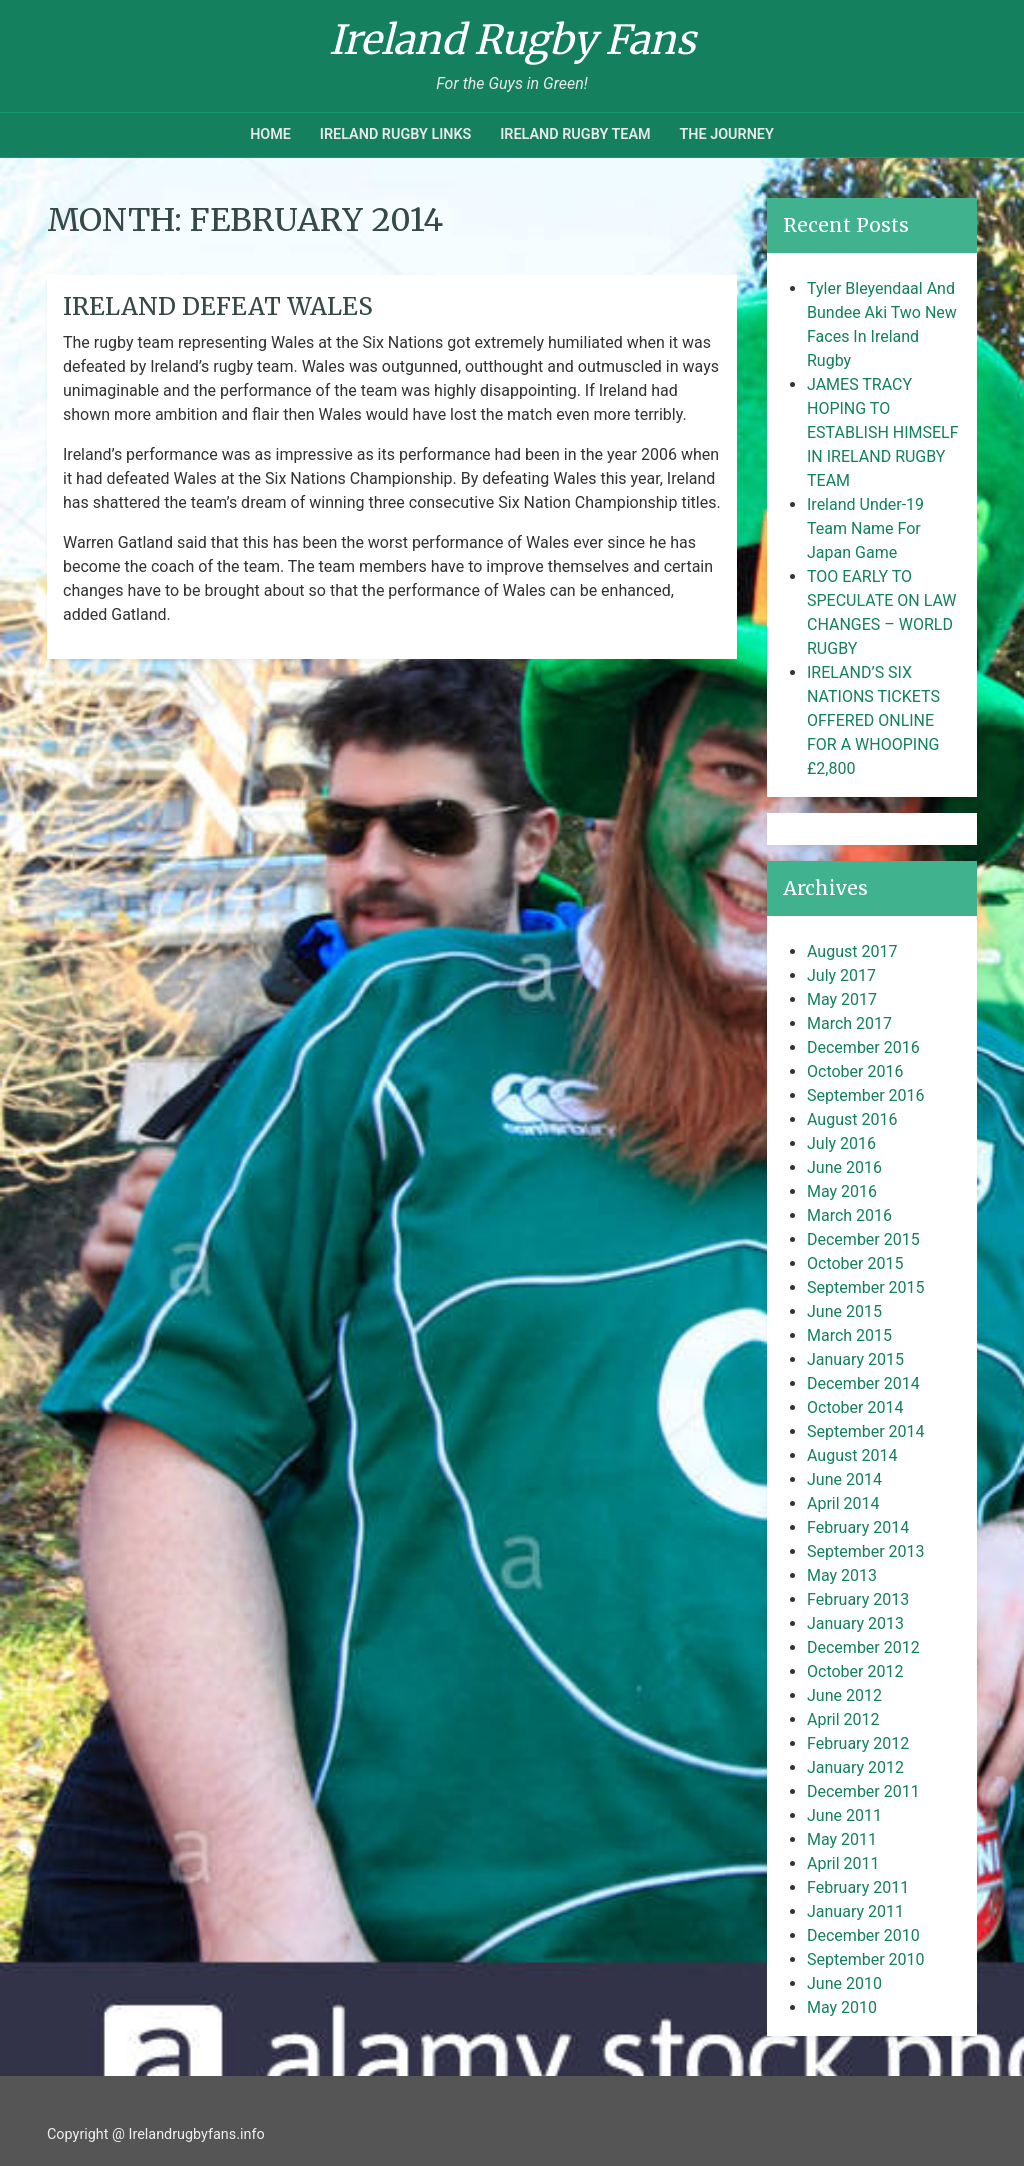  Describe the element at coordinates (855, 1623) in the screenshot. I see `January 2013` at that location.